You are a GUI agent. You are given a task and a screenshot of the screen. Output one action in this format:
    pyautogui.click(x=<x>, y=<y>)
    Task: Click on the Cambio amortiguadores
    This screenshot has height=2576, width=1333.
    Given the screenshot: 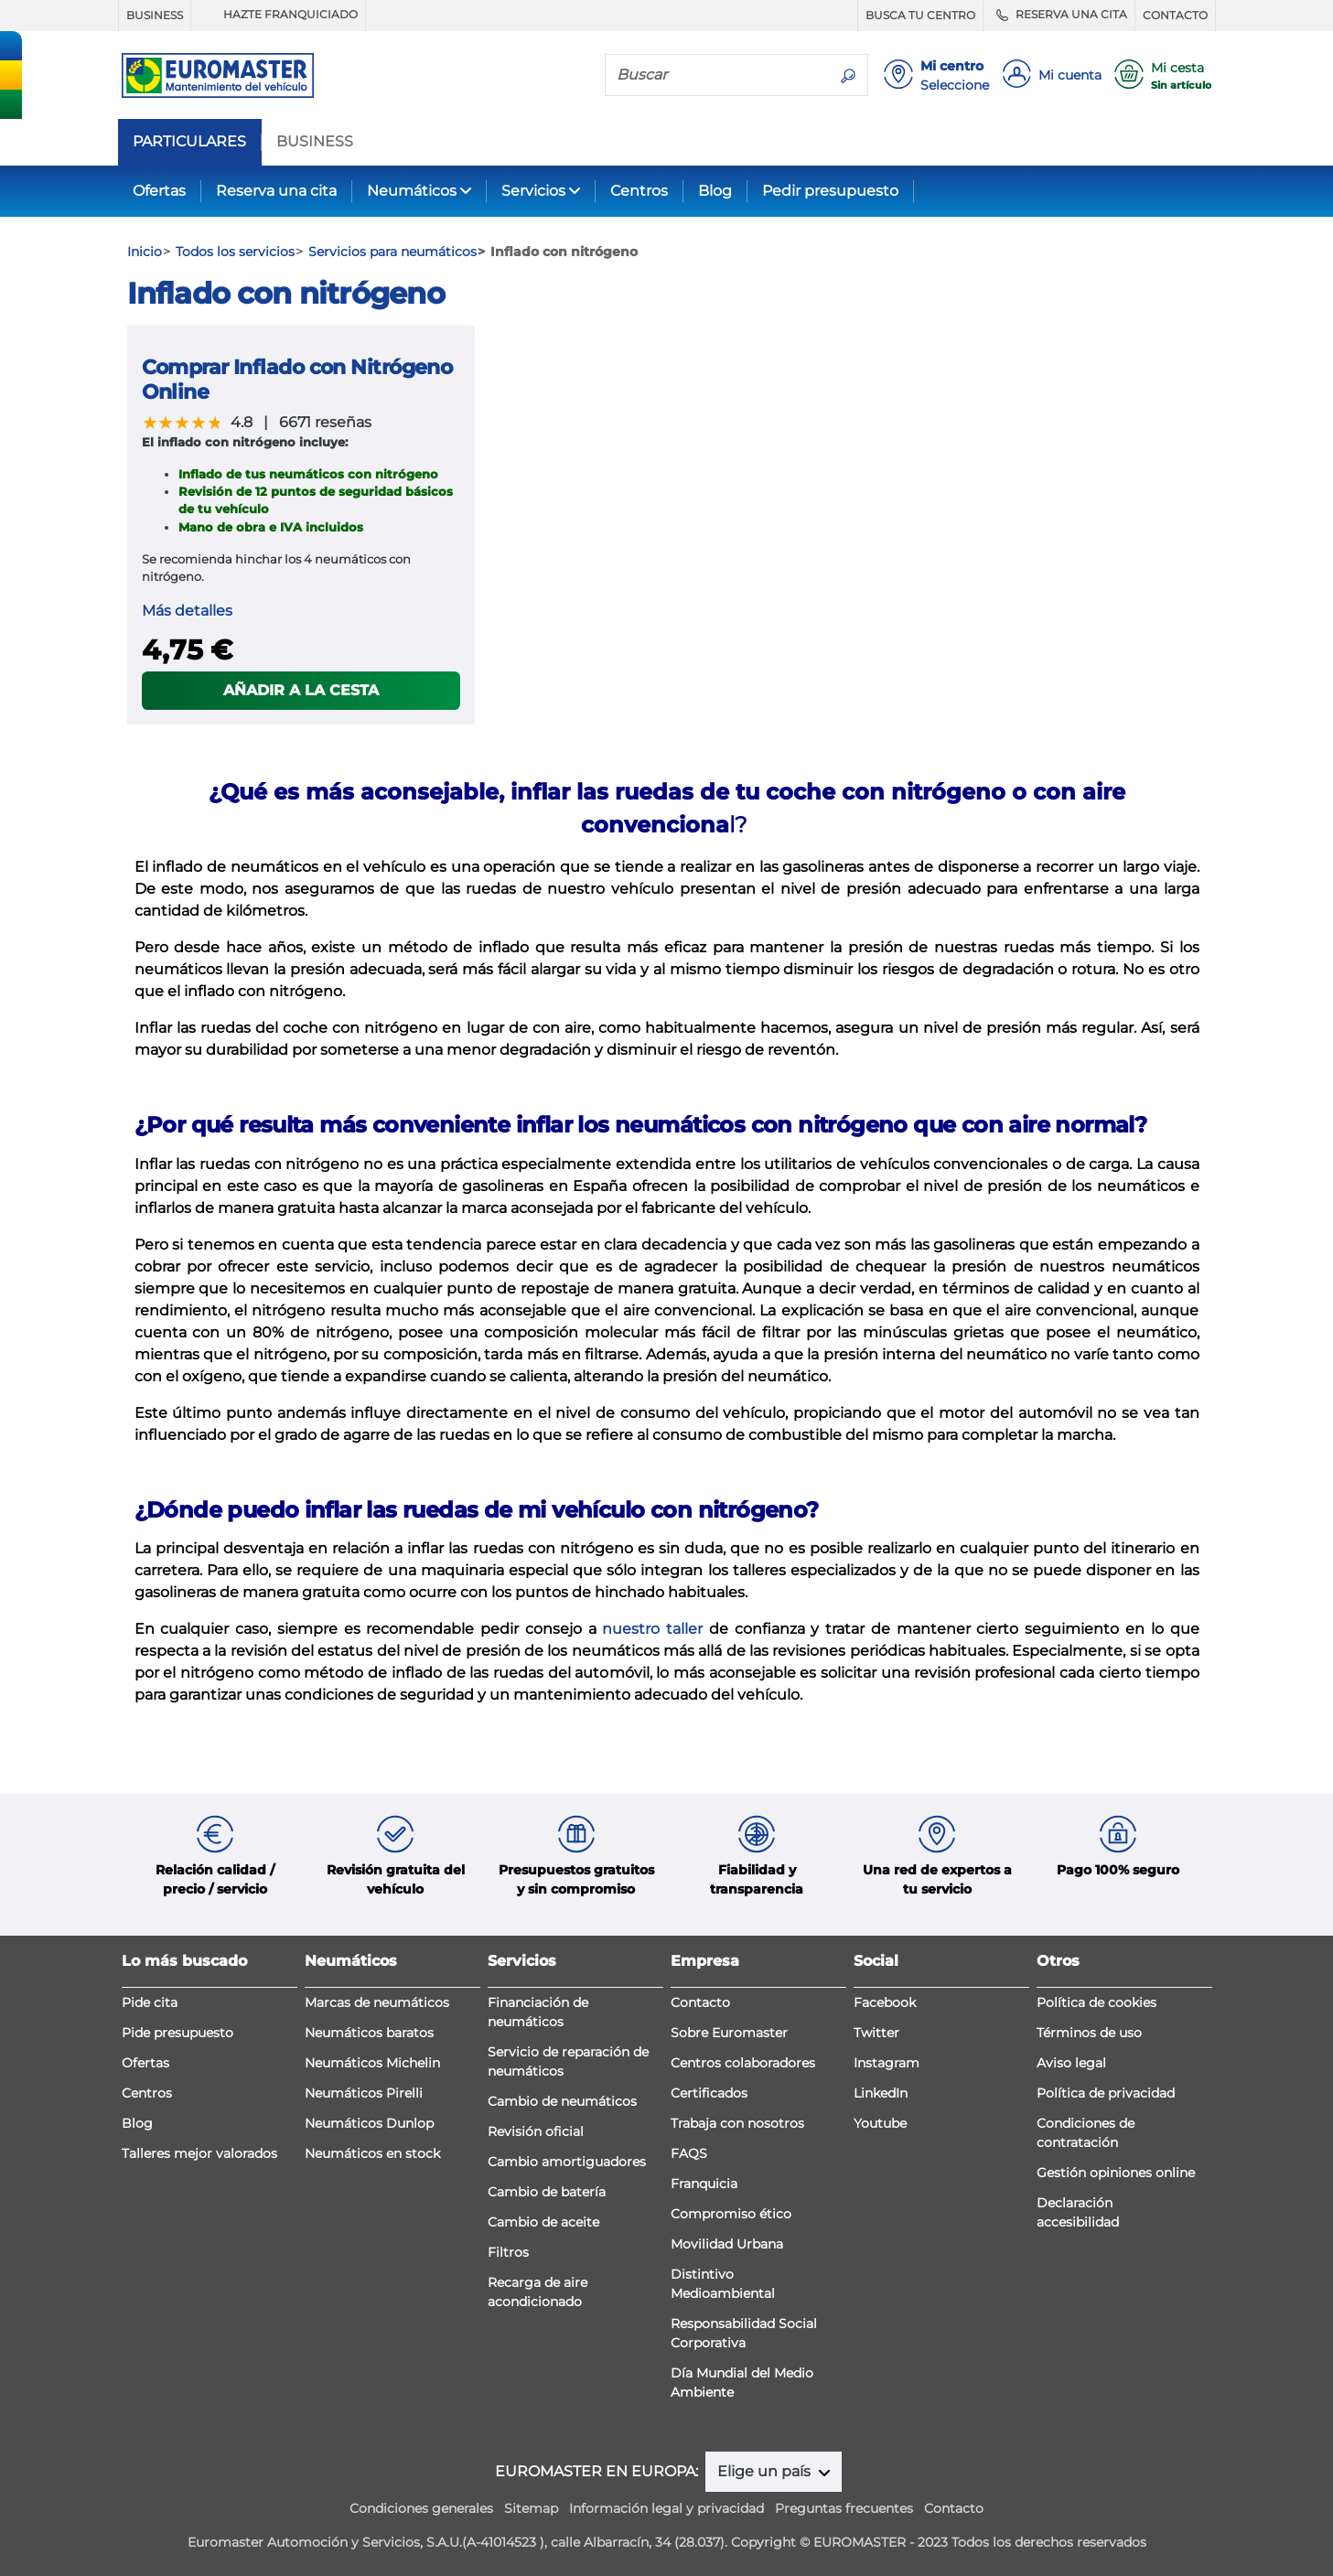 What is the action you would take?
    pyautogui.click(x=567, y=2161)
    